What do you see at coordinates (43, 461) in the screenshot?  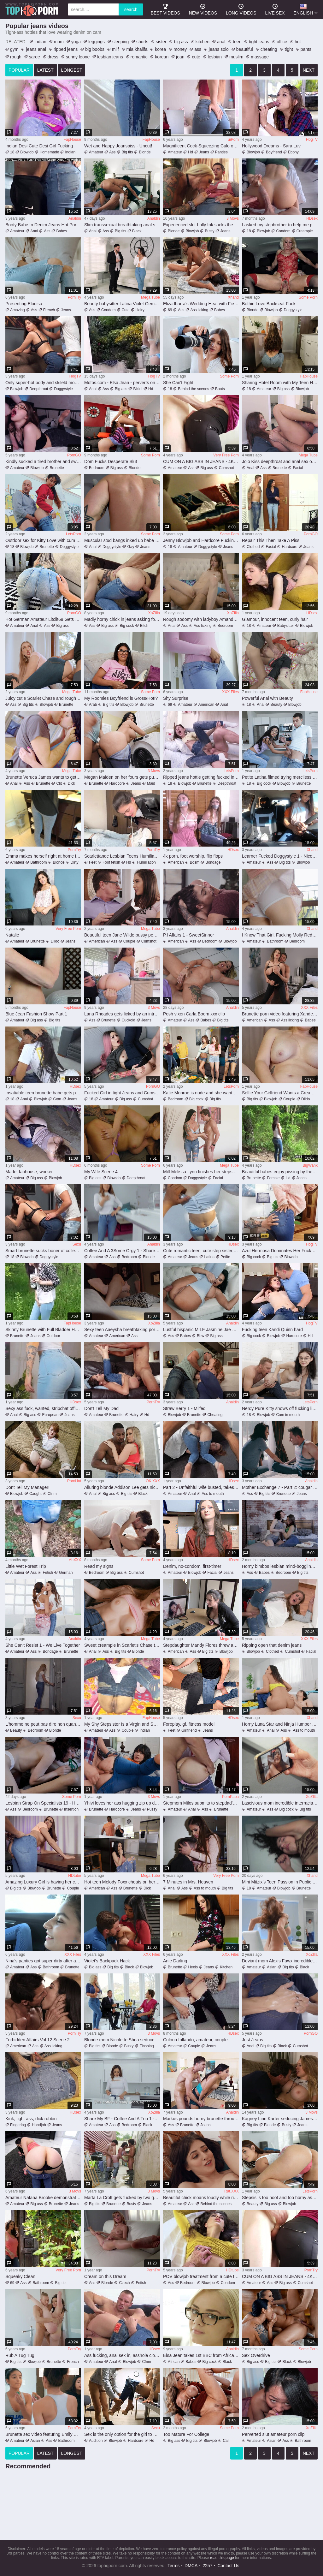 I see `Kindly sucked a tired brother and swallowed sperm - migurtt` at bounding box center [43, 461].